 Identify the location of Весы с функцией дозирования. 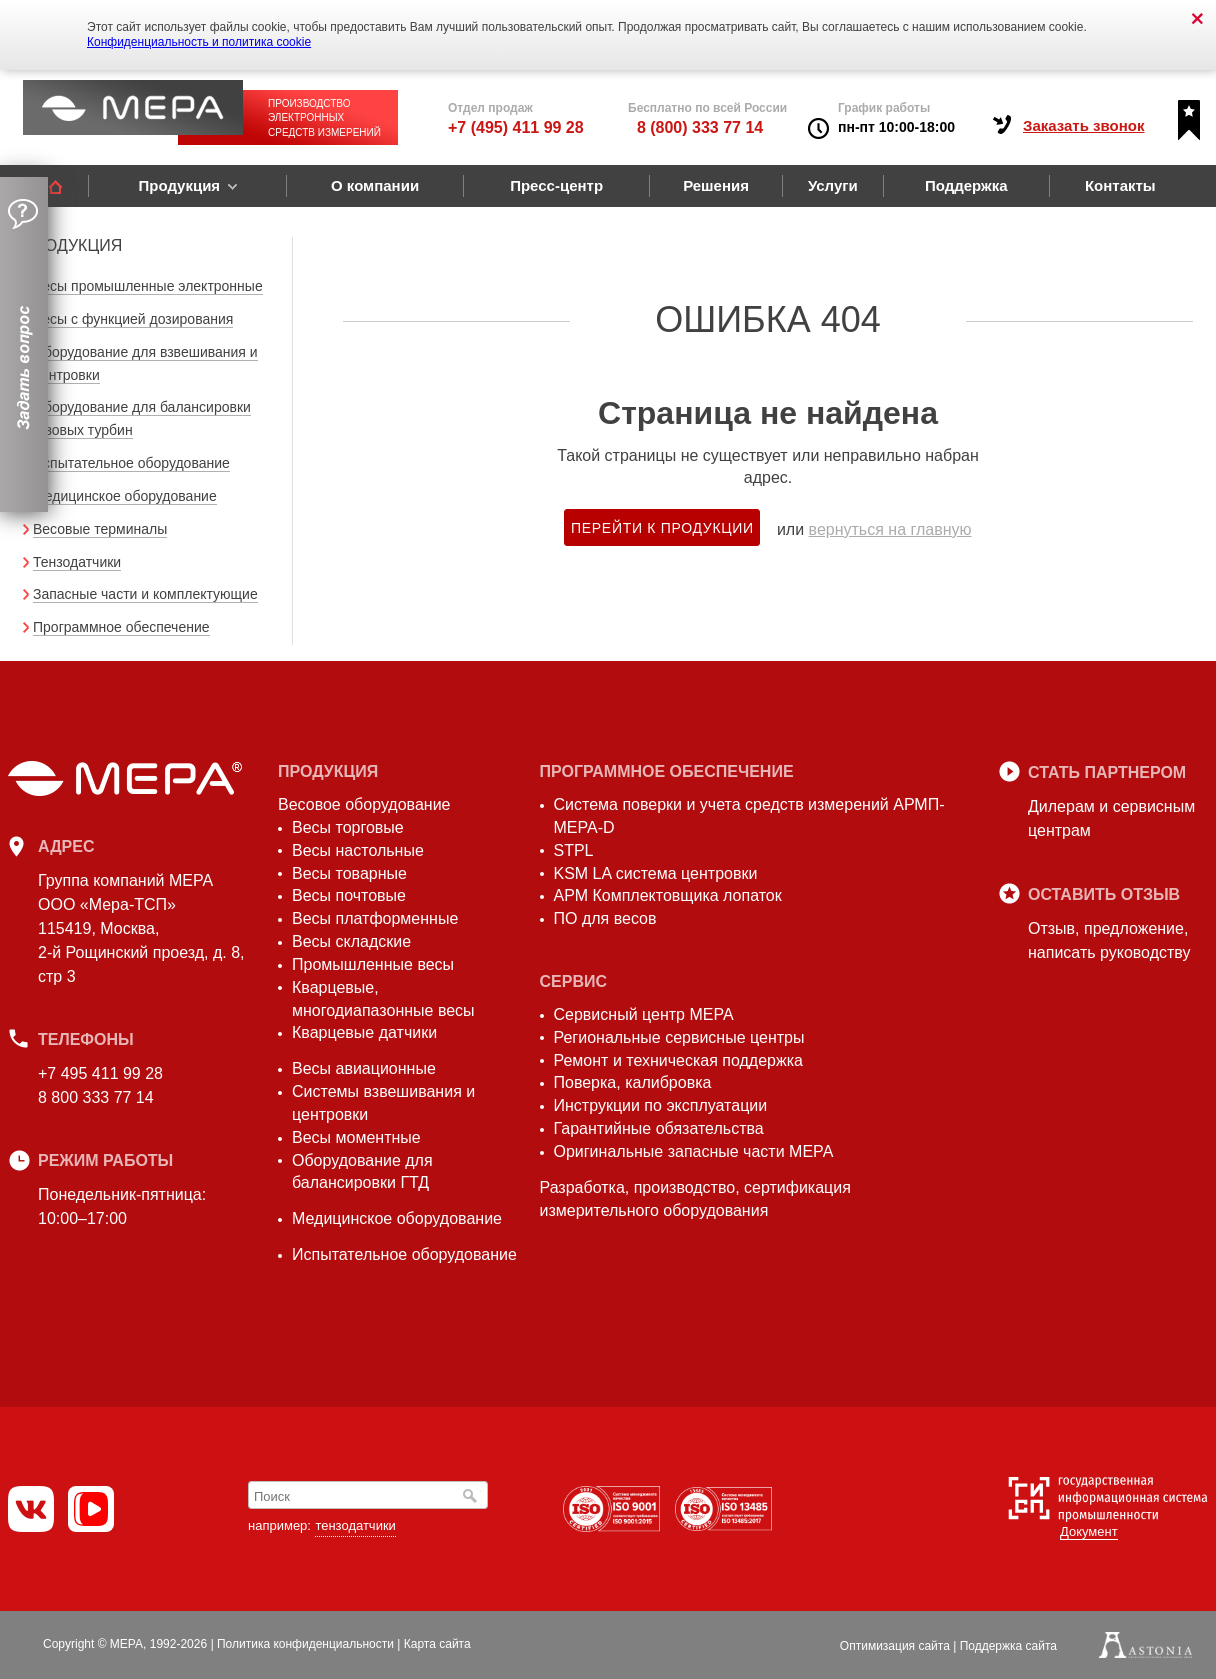
(133, 319).